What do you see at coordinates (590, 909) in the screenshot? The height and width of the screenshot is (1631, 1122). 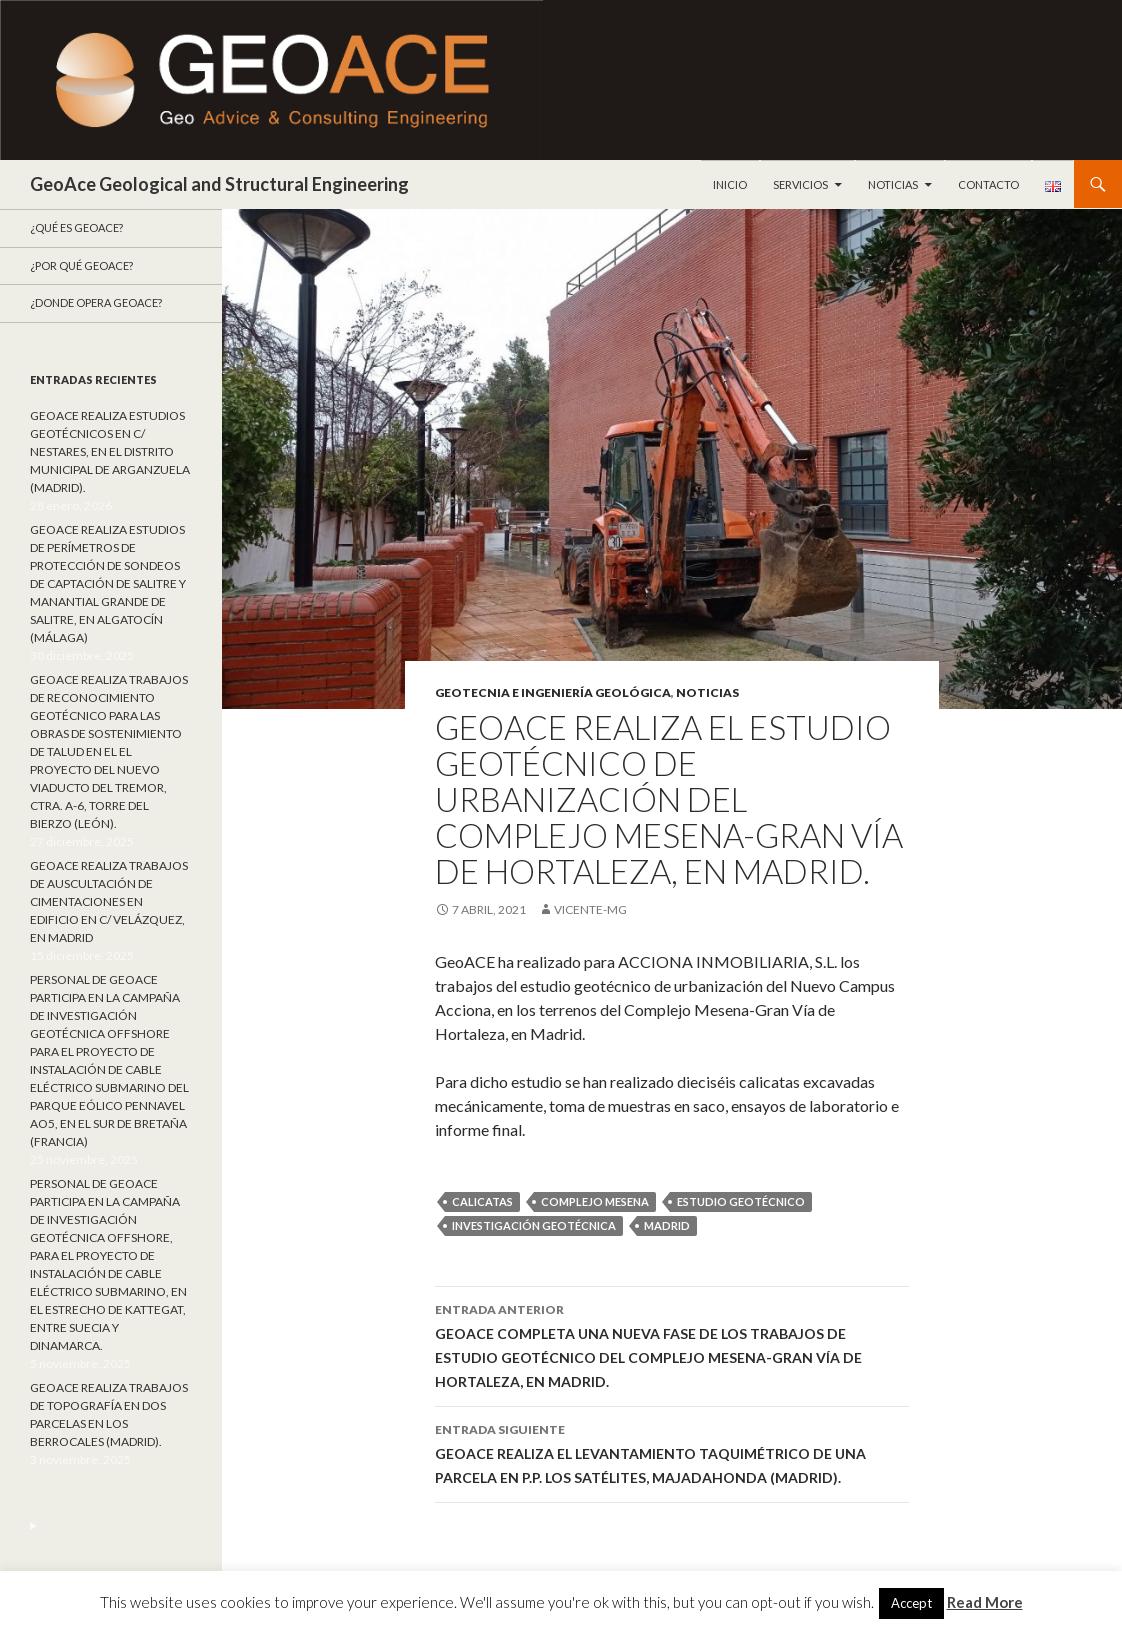 I see `Vicente-mg` at bounding box center [590, 909].